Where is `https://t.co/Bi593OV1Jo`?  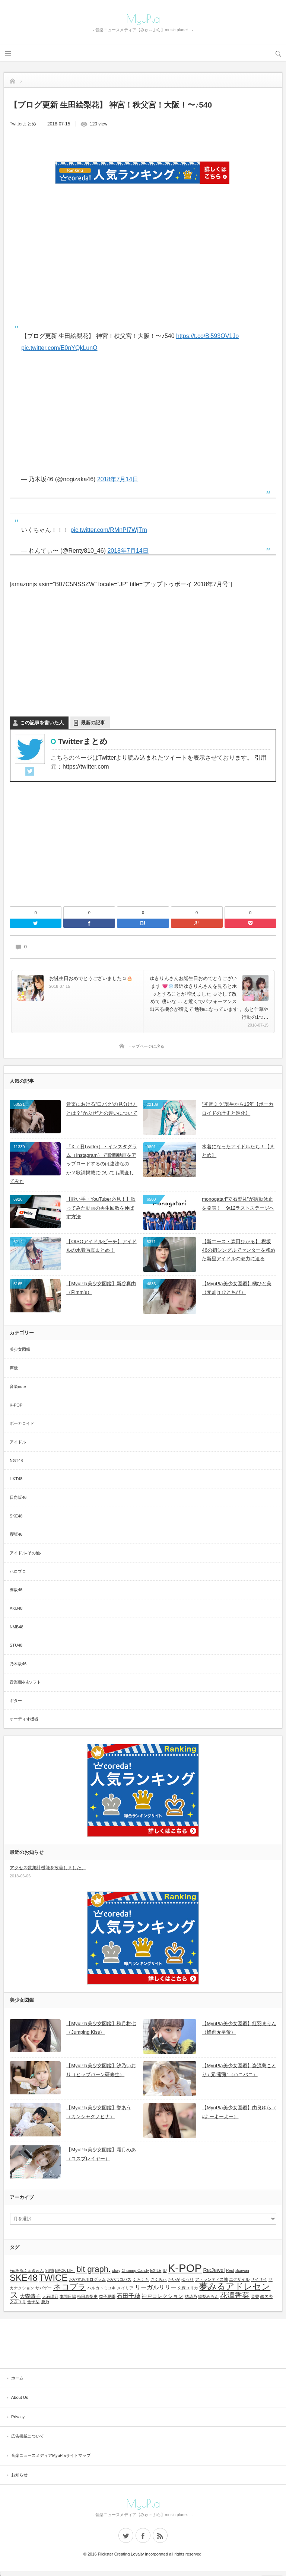
https://t.co/Bi593OV1Jo is located at coordinates (207, 336).